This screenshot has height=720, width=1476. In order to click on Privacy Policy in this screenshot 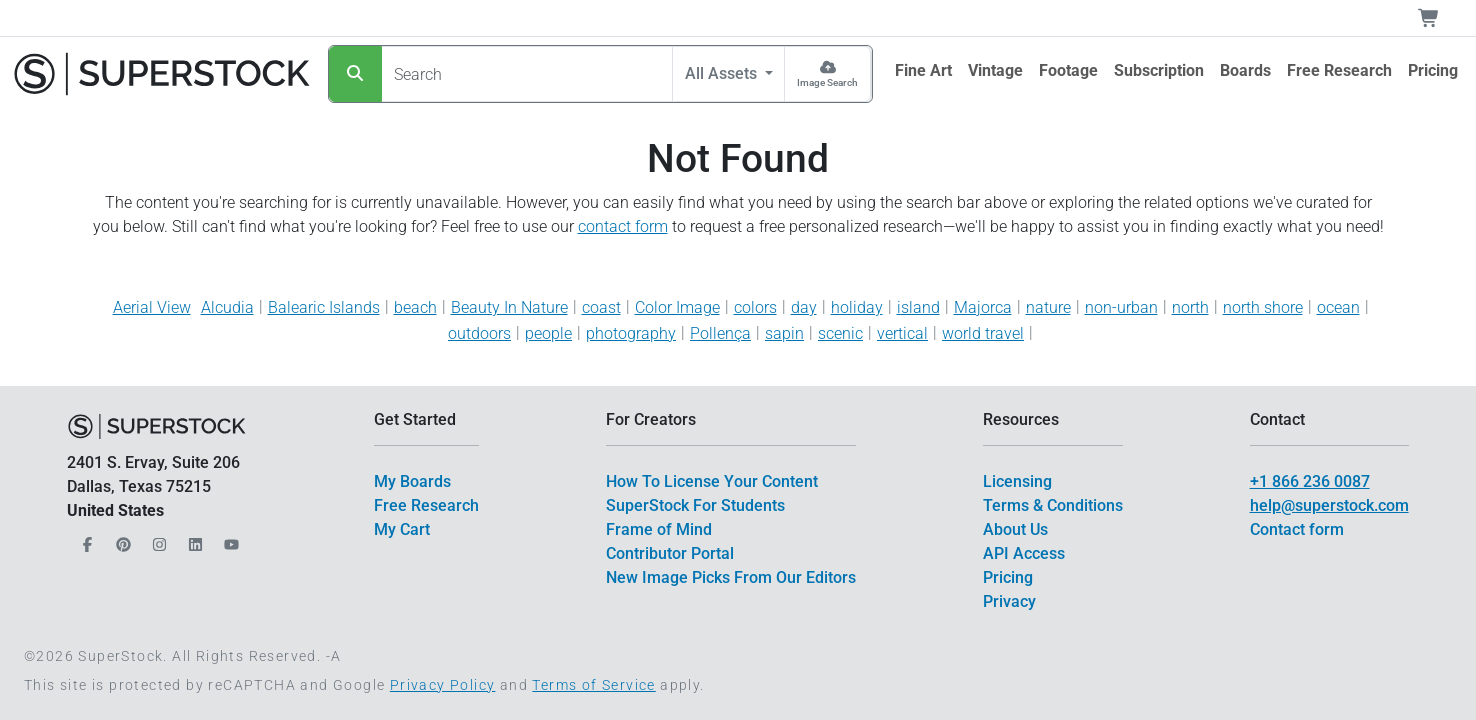, I will do `click(443, 685)`.